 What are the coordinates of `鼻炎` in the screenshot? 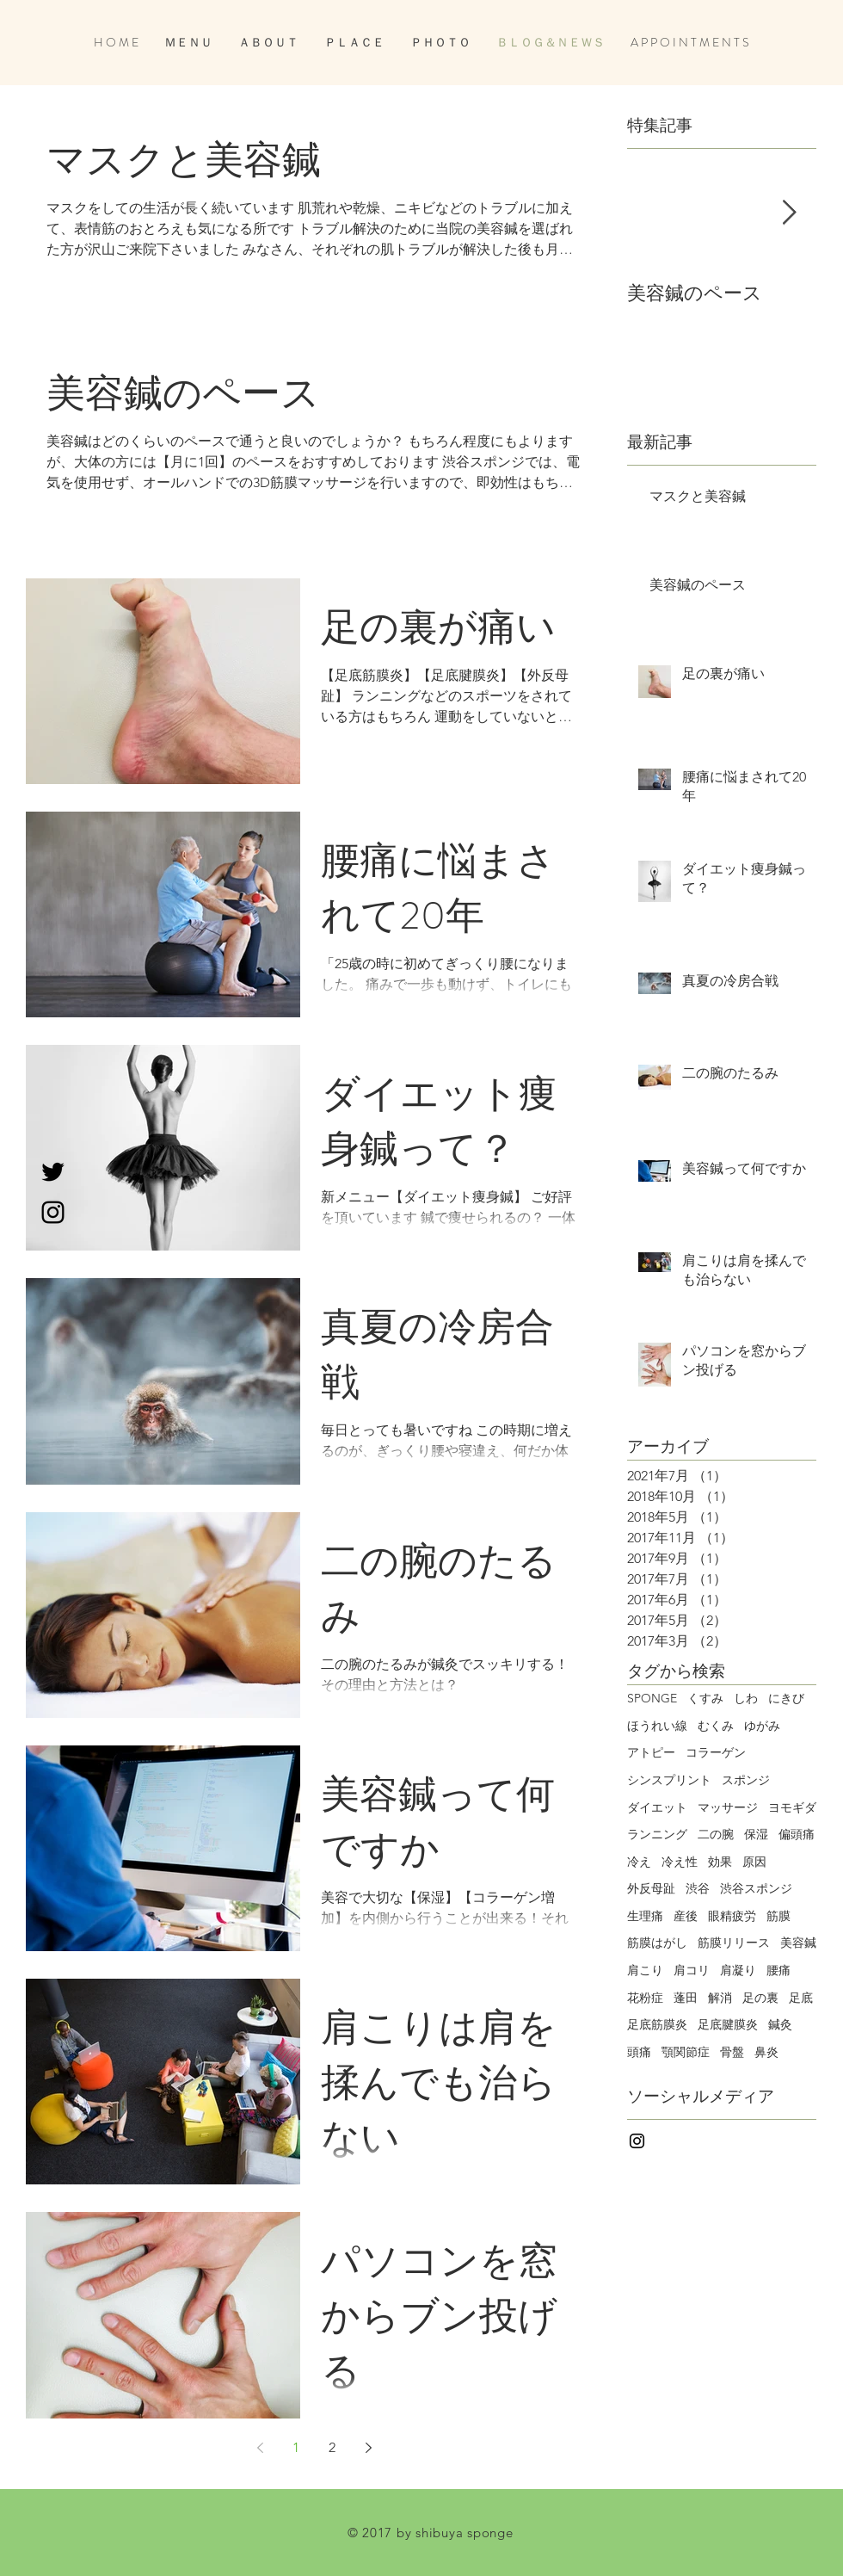 It's located at (766, 2052).